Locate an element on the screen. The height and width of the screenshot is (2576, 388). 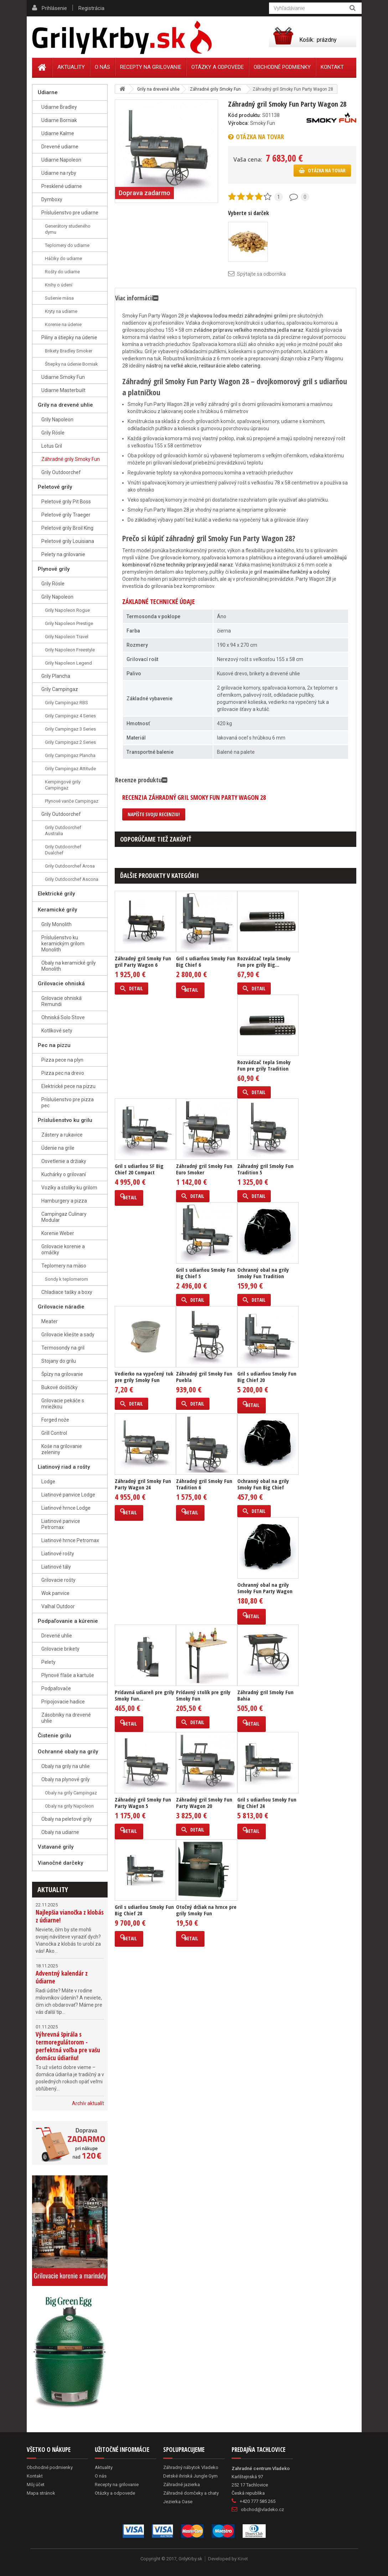
Grily Outdoorchef Dualchef is located at coordinates (63, 849).